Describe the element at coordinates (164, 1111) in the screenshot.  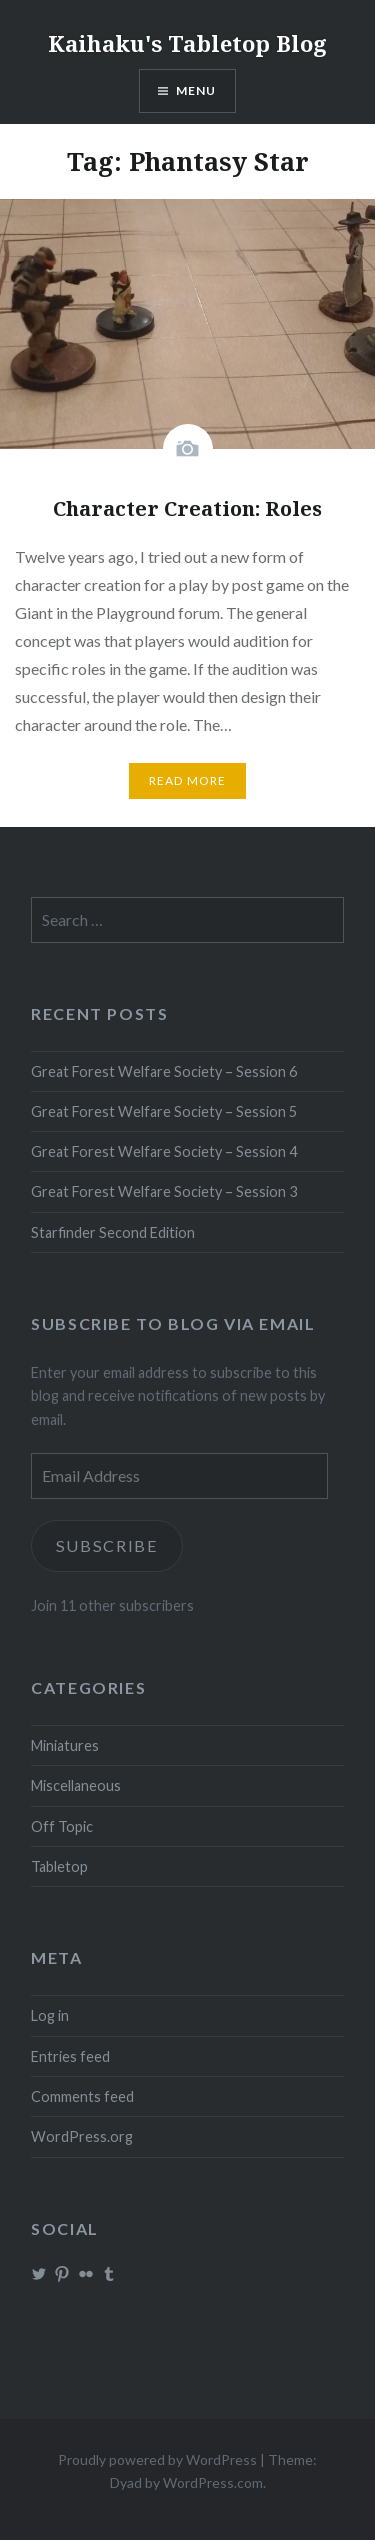
I see `Great Forest Welfare Society – Session 5` at that location.